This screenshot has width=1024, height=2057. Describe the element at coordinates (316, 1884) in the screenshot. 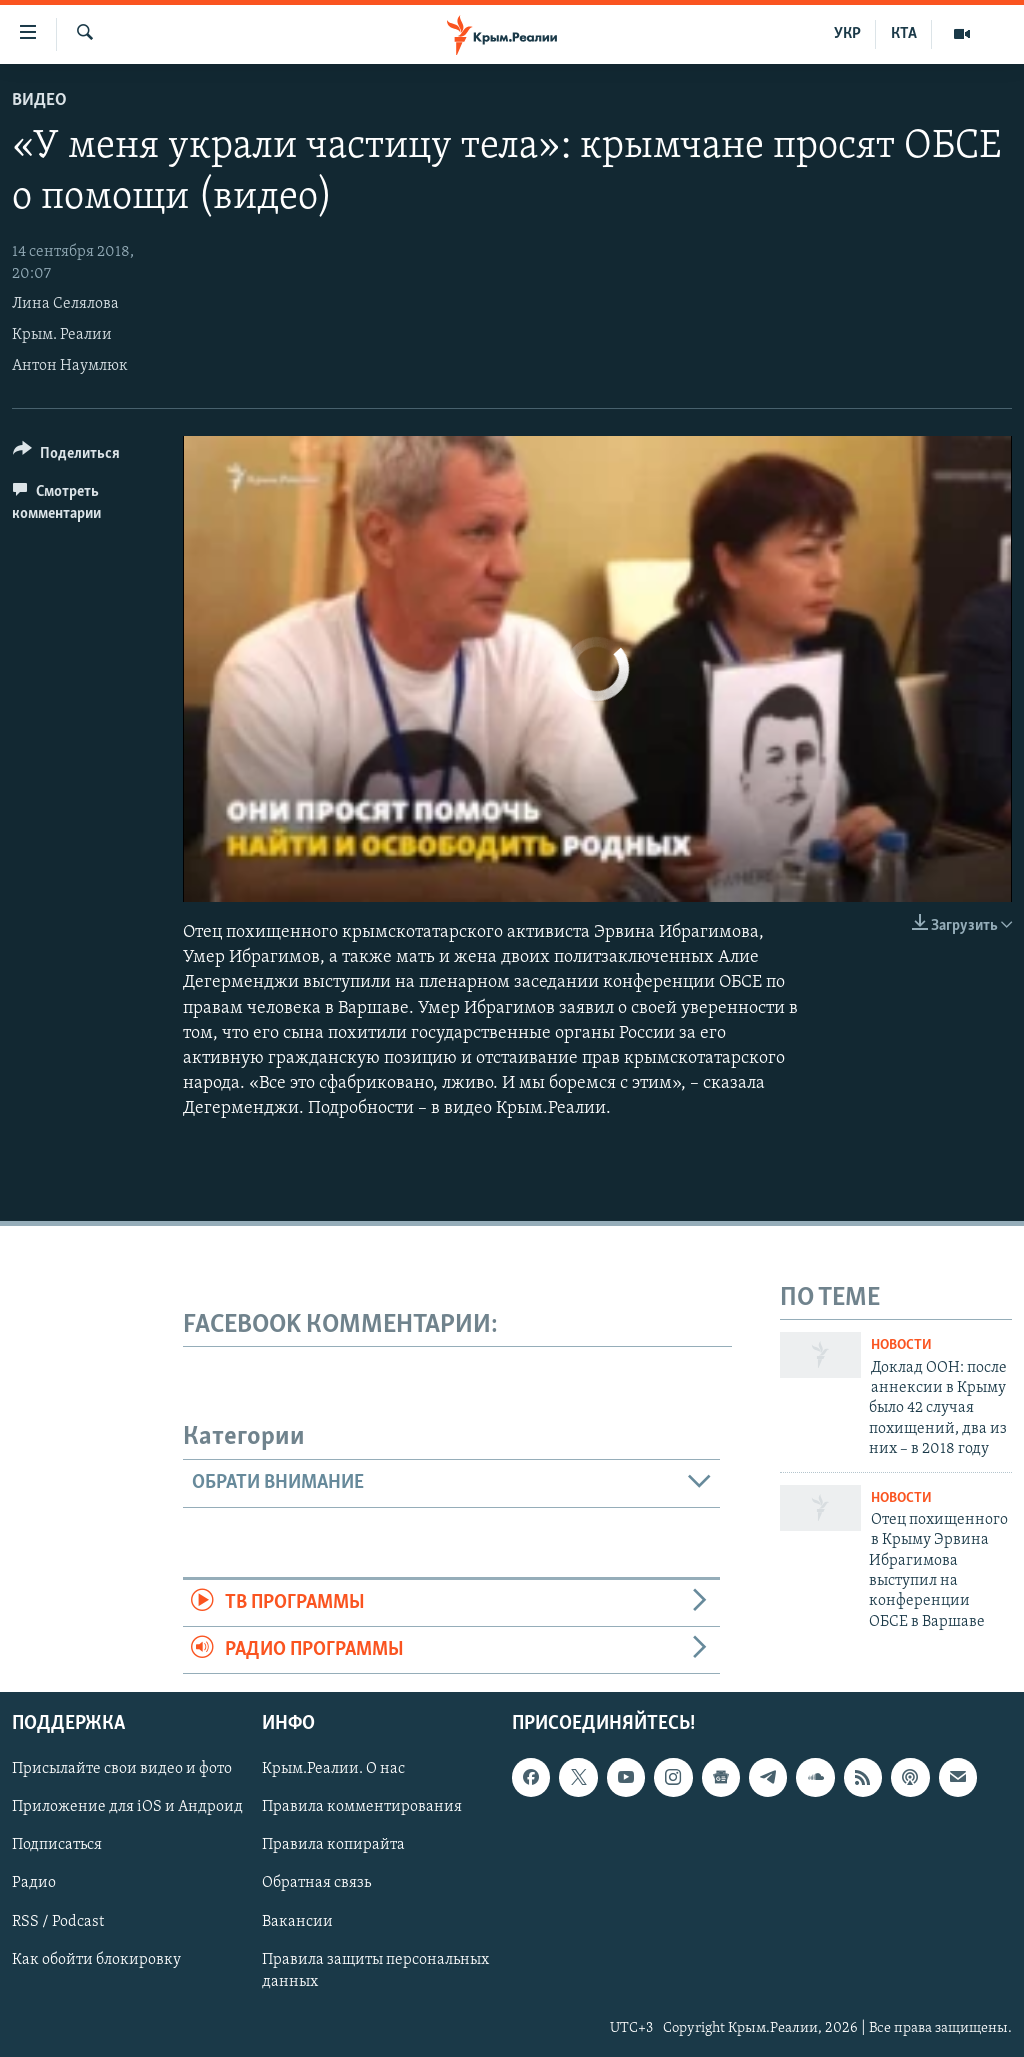

I see `Обратная связь` at that location.